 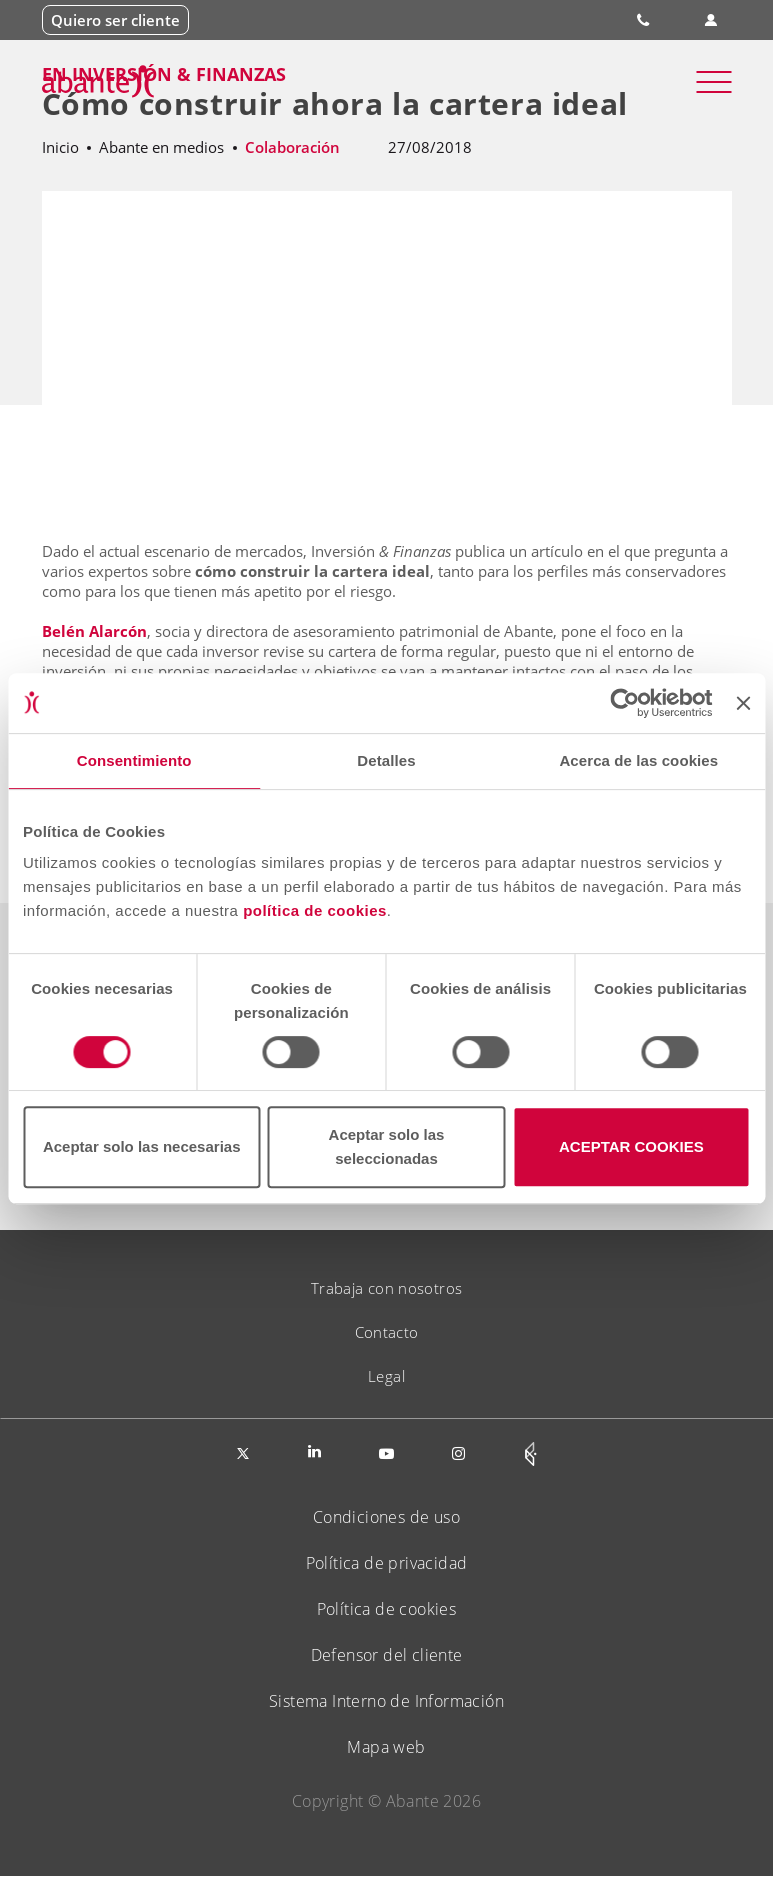 What do you see at coordinates (710, 20) in the screenshot?
I see `Área de clientes` at bounding box center [710, 20].